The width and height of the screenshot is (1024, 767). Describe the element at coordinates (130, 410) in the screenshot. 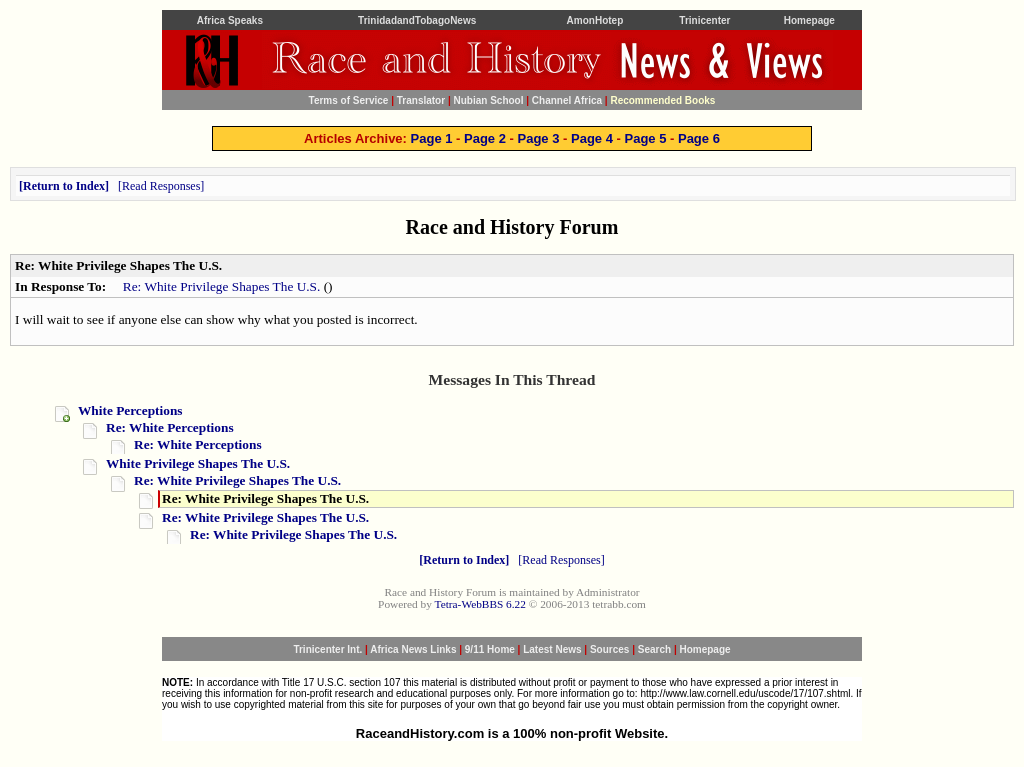

I see `White Perceptions` at that location.